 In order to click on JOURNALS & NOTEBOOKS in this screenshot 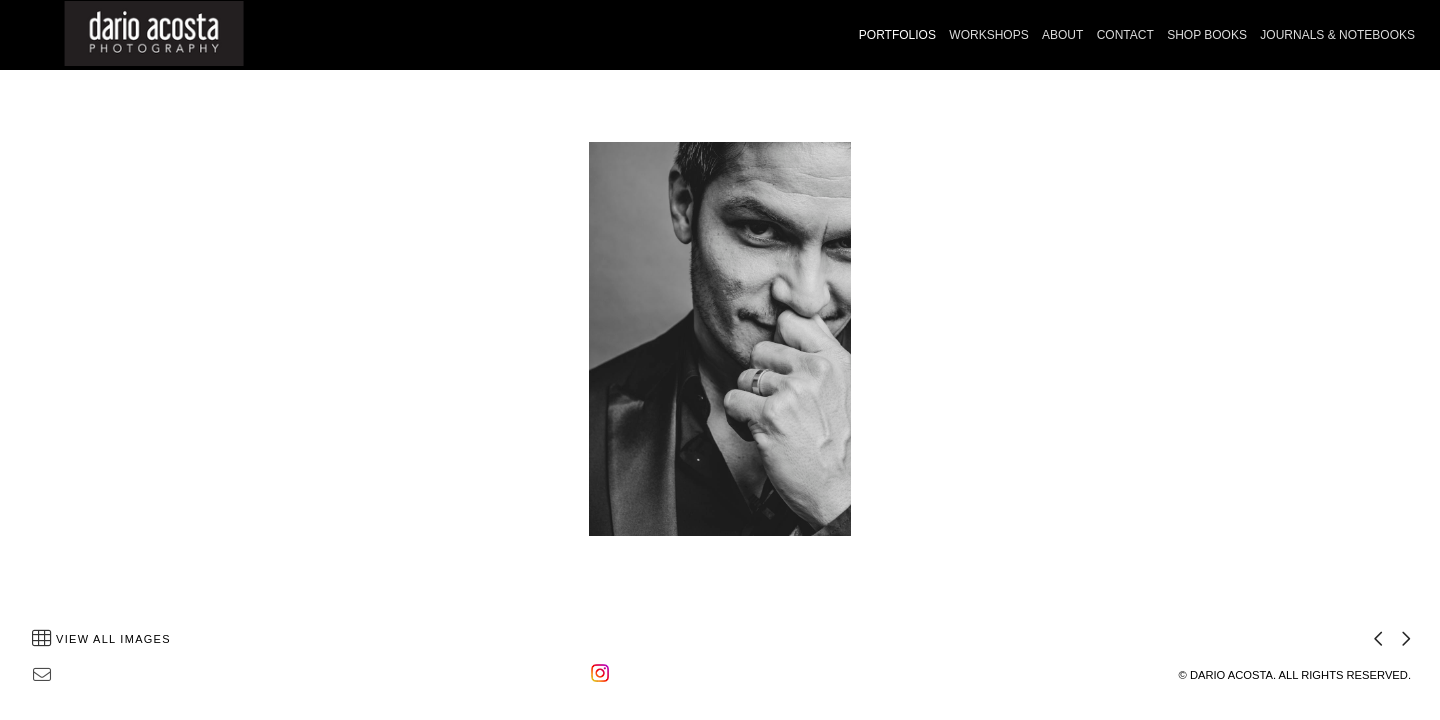, I will do `click(1337, 35)`.